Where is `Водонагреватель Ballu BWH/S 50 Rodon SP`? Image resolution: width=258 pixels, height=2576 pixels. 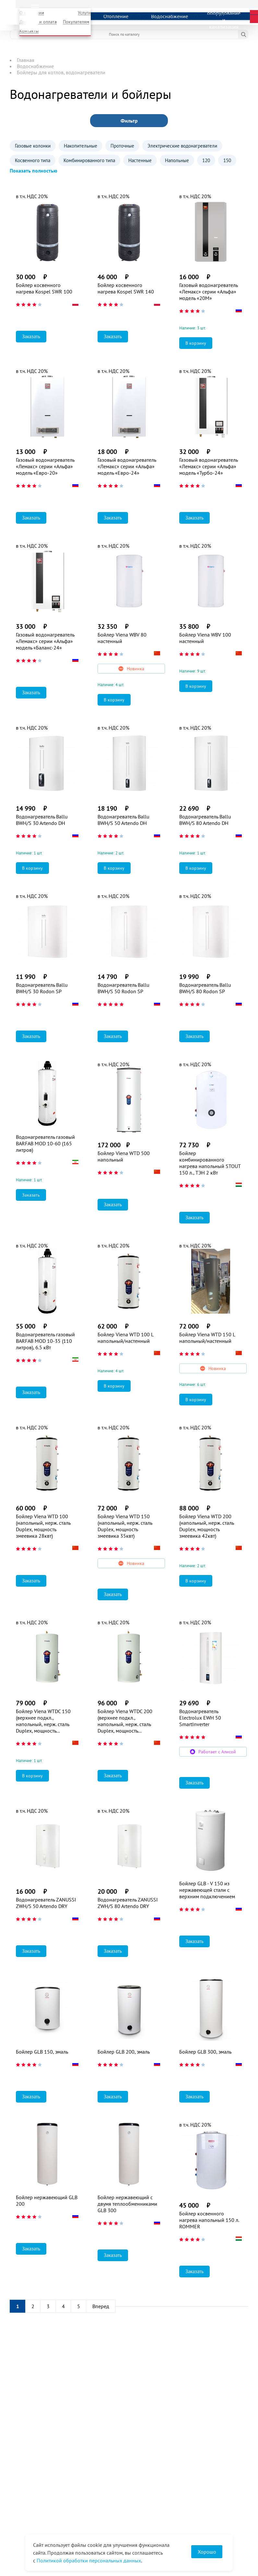
Водонагреватель Ballu BWH/S 50 Rodon SP is located at coordinates (123, 988).